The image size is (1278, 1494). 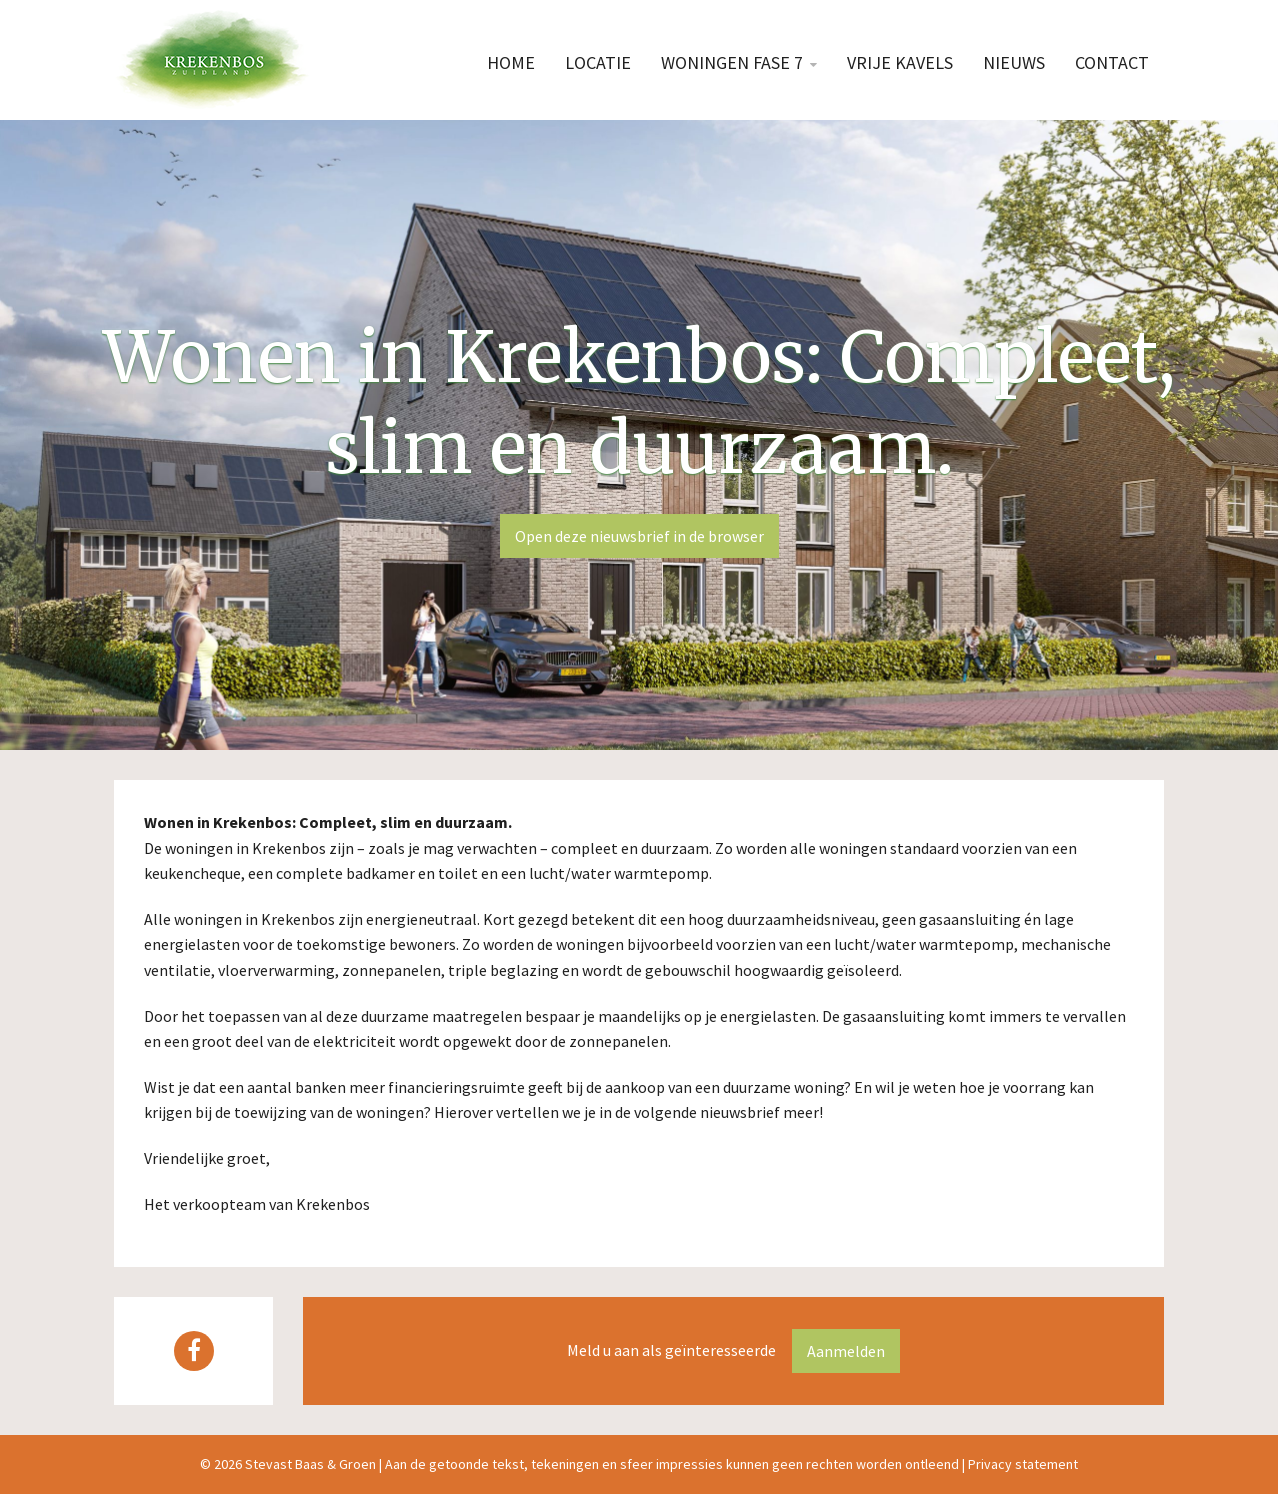 What do you see at coordinates (511, 62) in the screenshot?
I see `Home` at bounding box center [511, 62].